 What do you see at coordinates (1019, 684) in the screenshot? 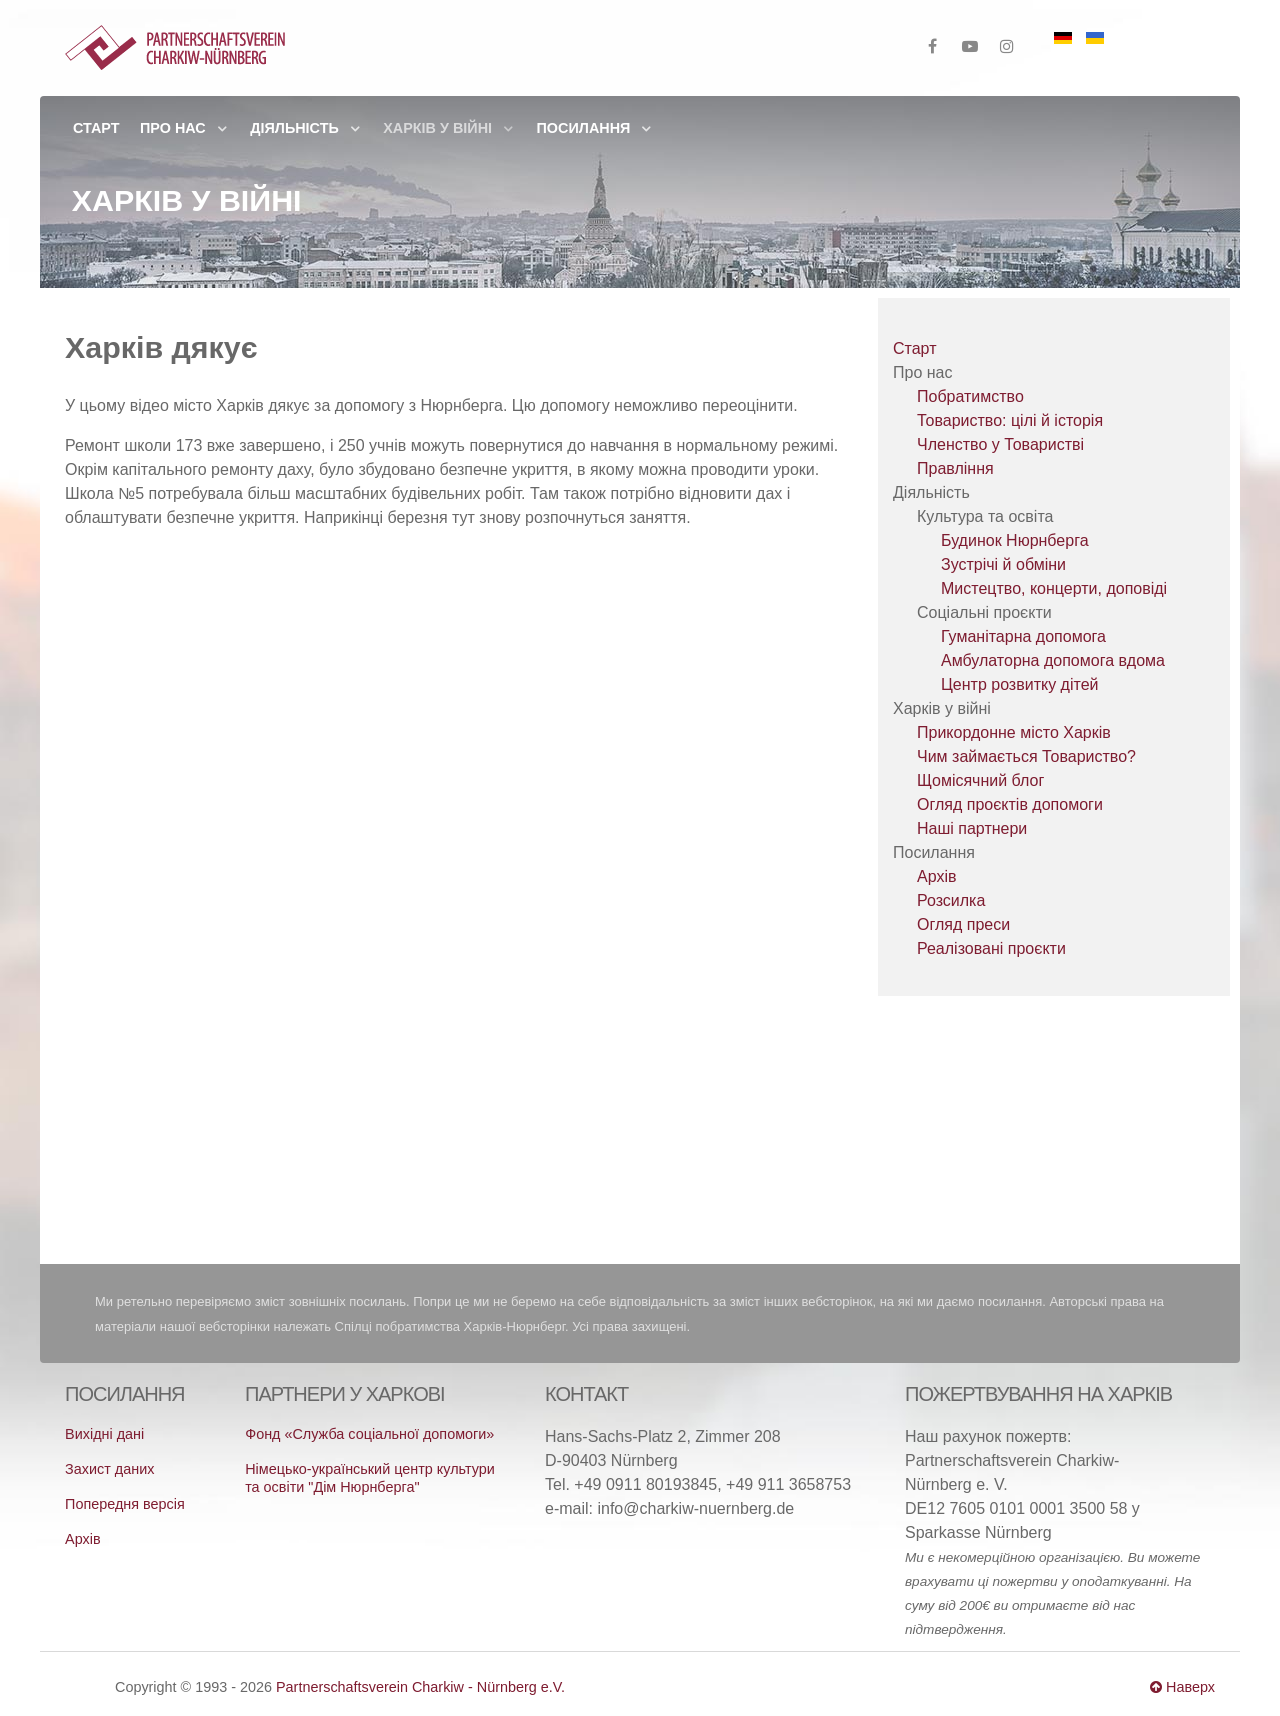
I see `Центр розвитку дітей` at bounding box center [1019, 684].